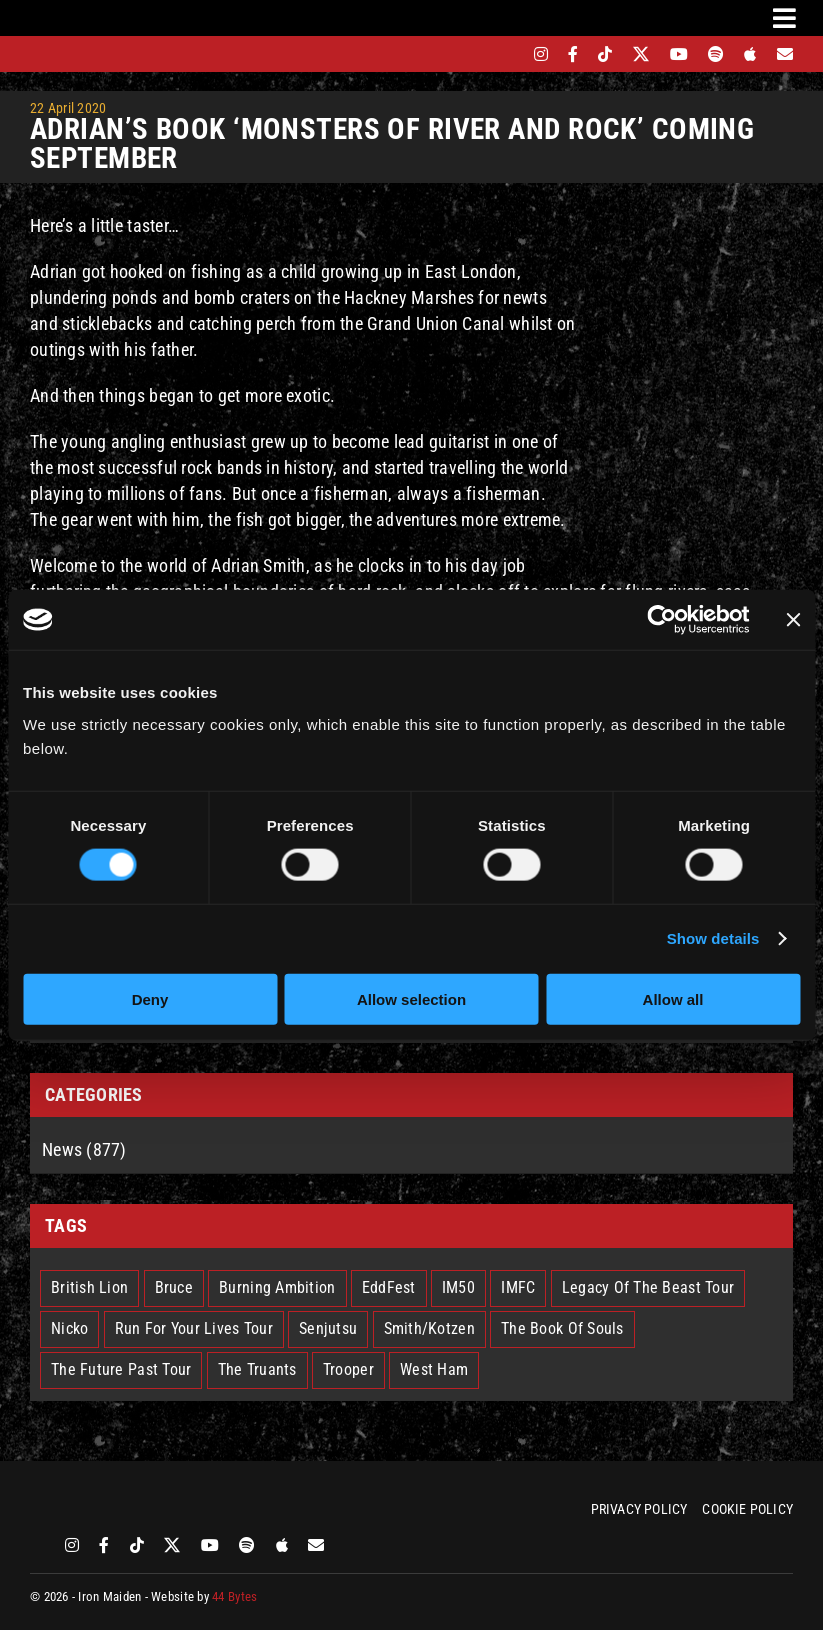 This screenshot has height=1630, width=823. I want to click on Allow all, so click(673, 998).